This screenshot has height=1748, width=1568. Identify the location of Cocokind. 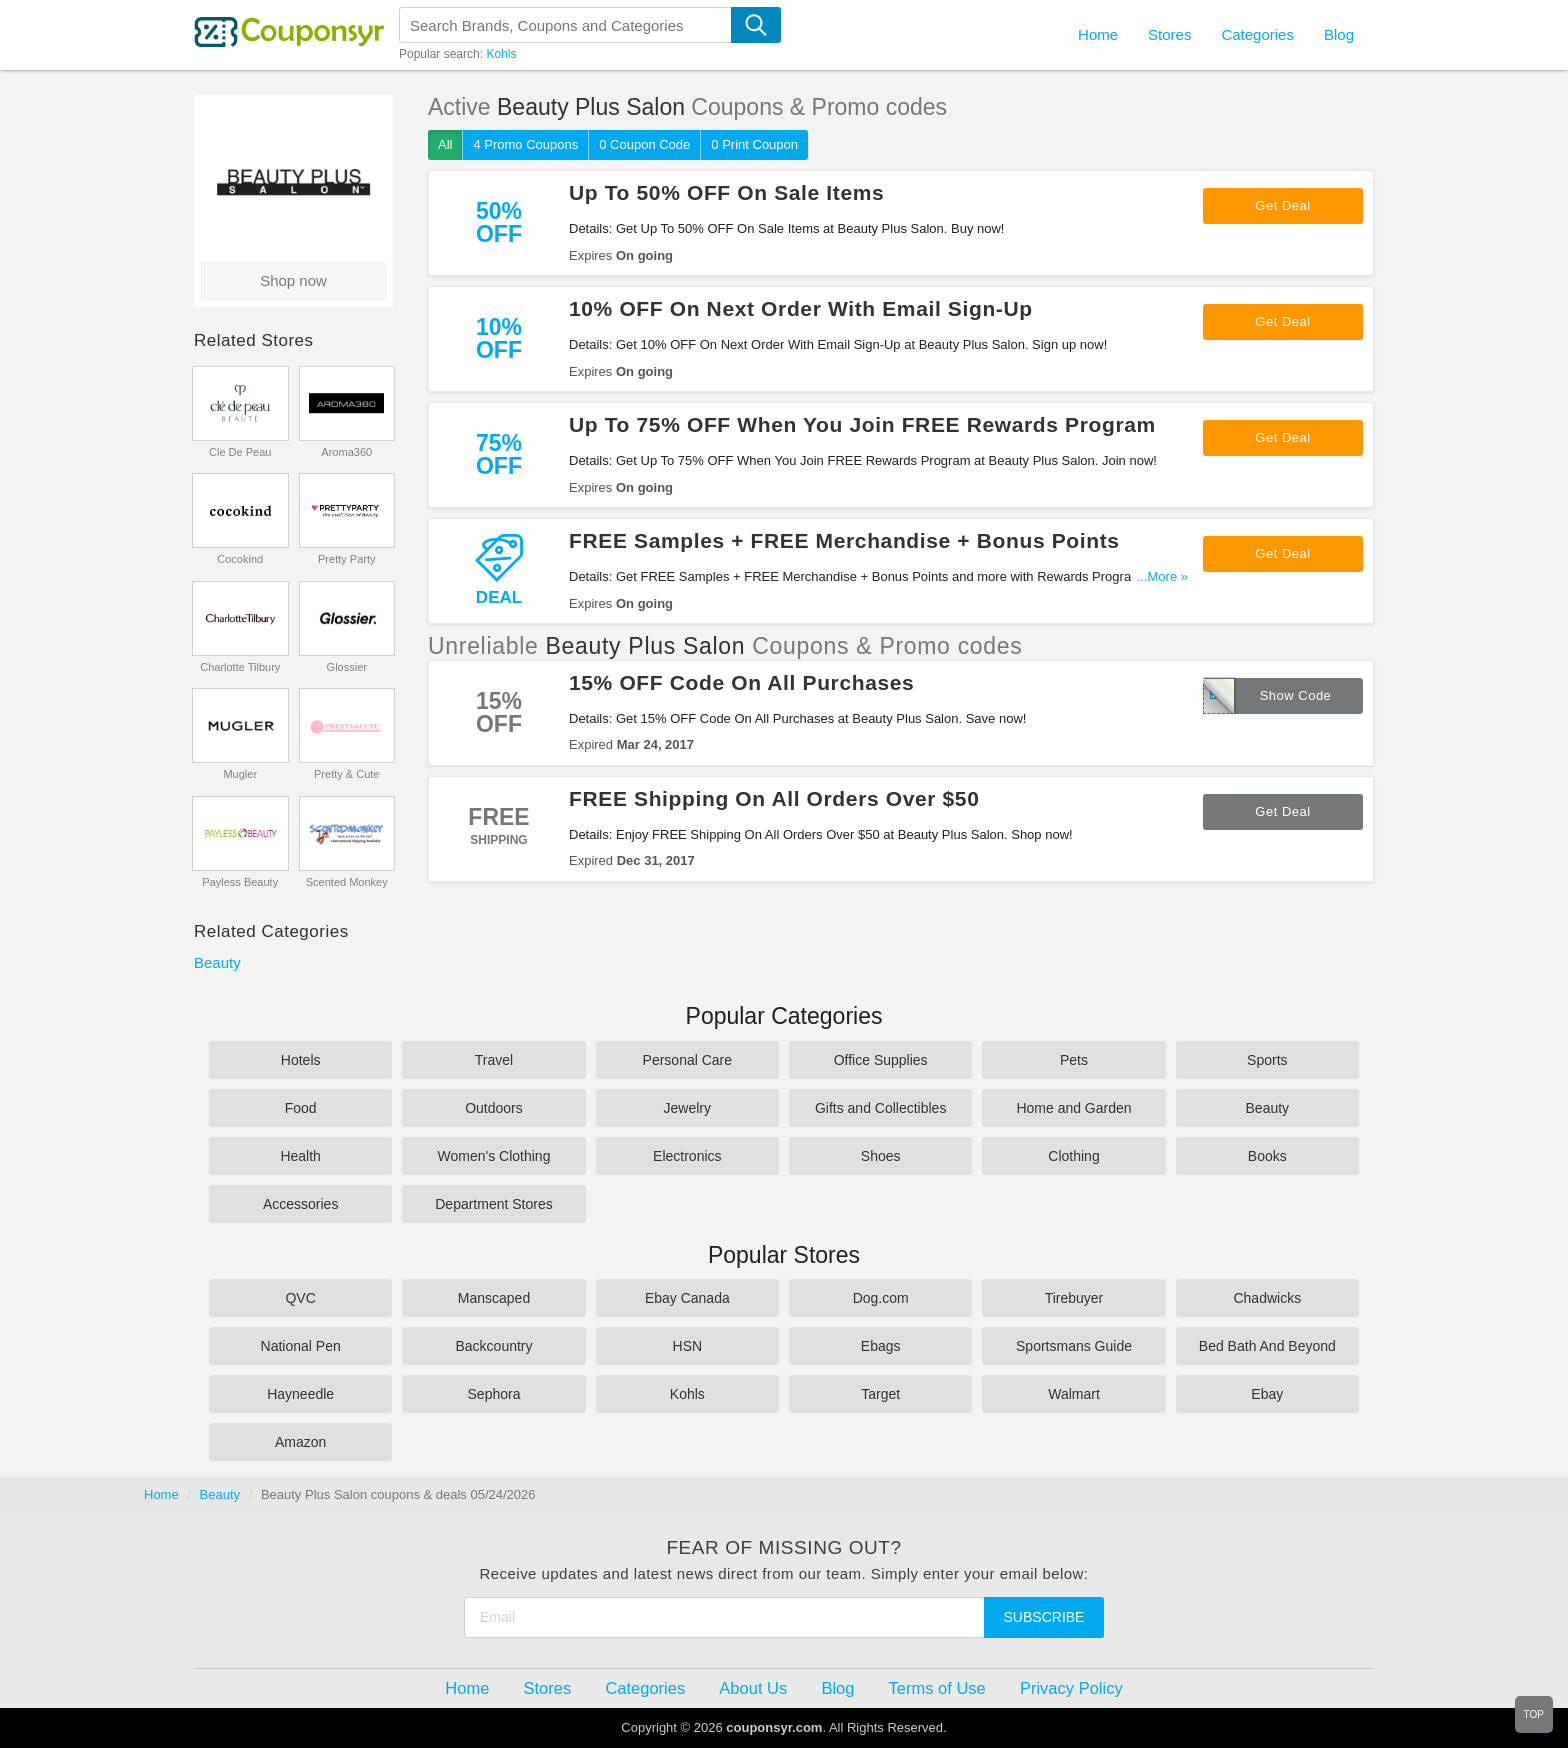
(240, 559).